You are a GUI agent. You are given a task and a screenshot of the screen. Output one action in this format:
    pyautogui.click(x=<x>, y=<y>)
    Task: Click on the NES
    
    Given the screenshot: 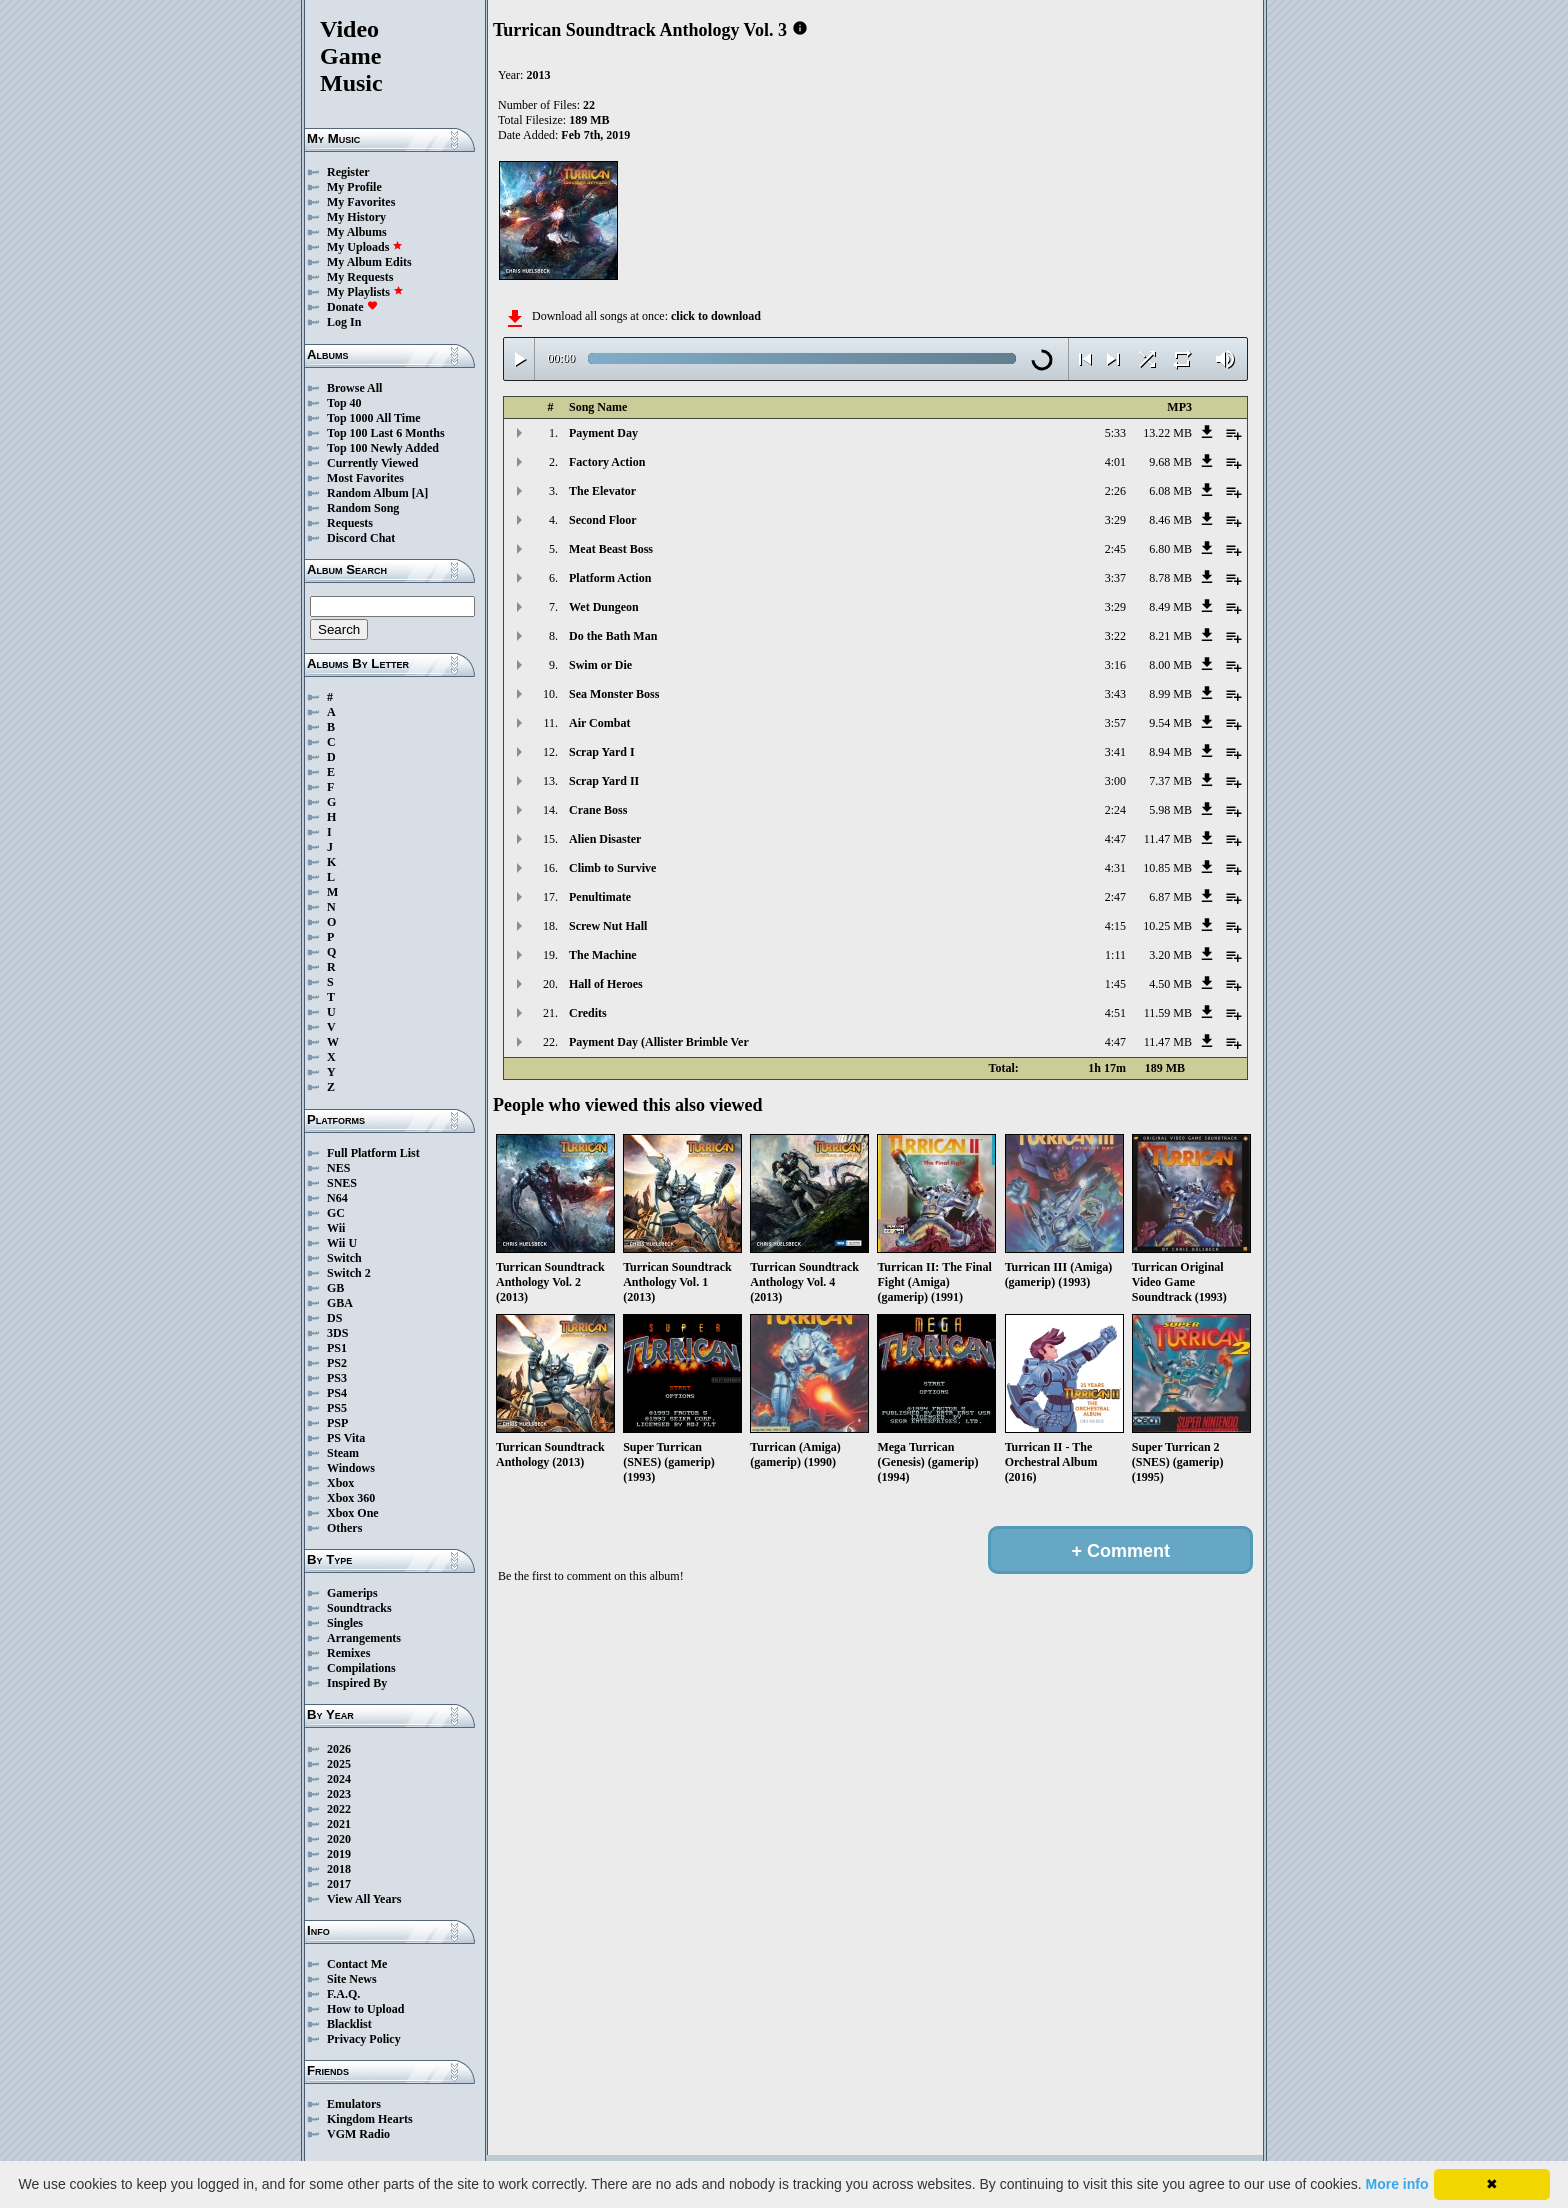 What is the action you would take?
    pyautogui.click(x=338, y=1168)
    